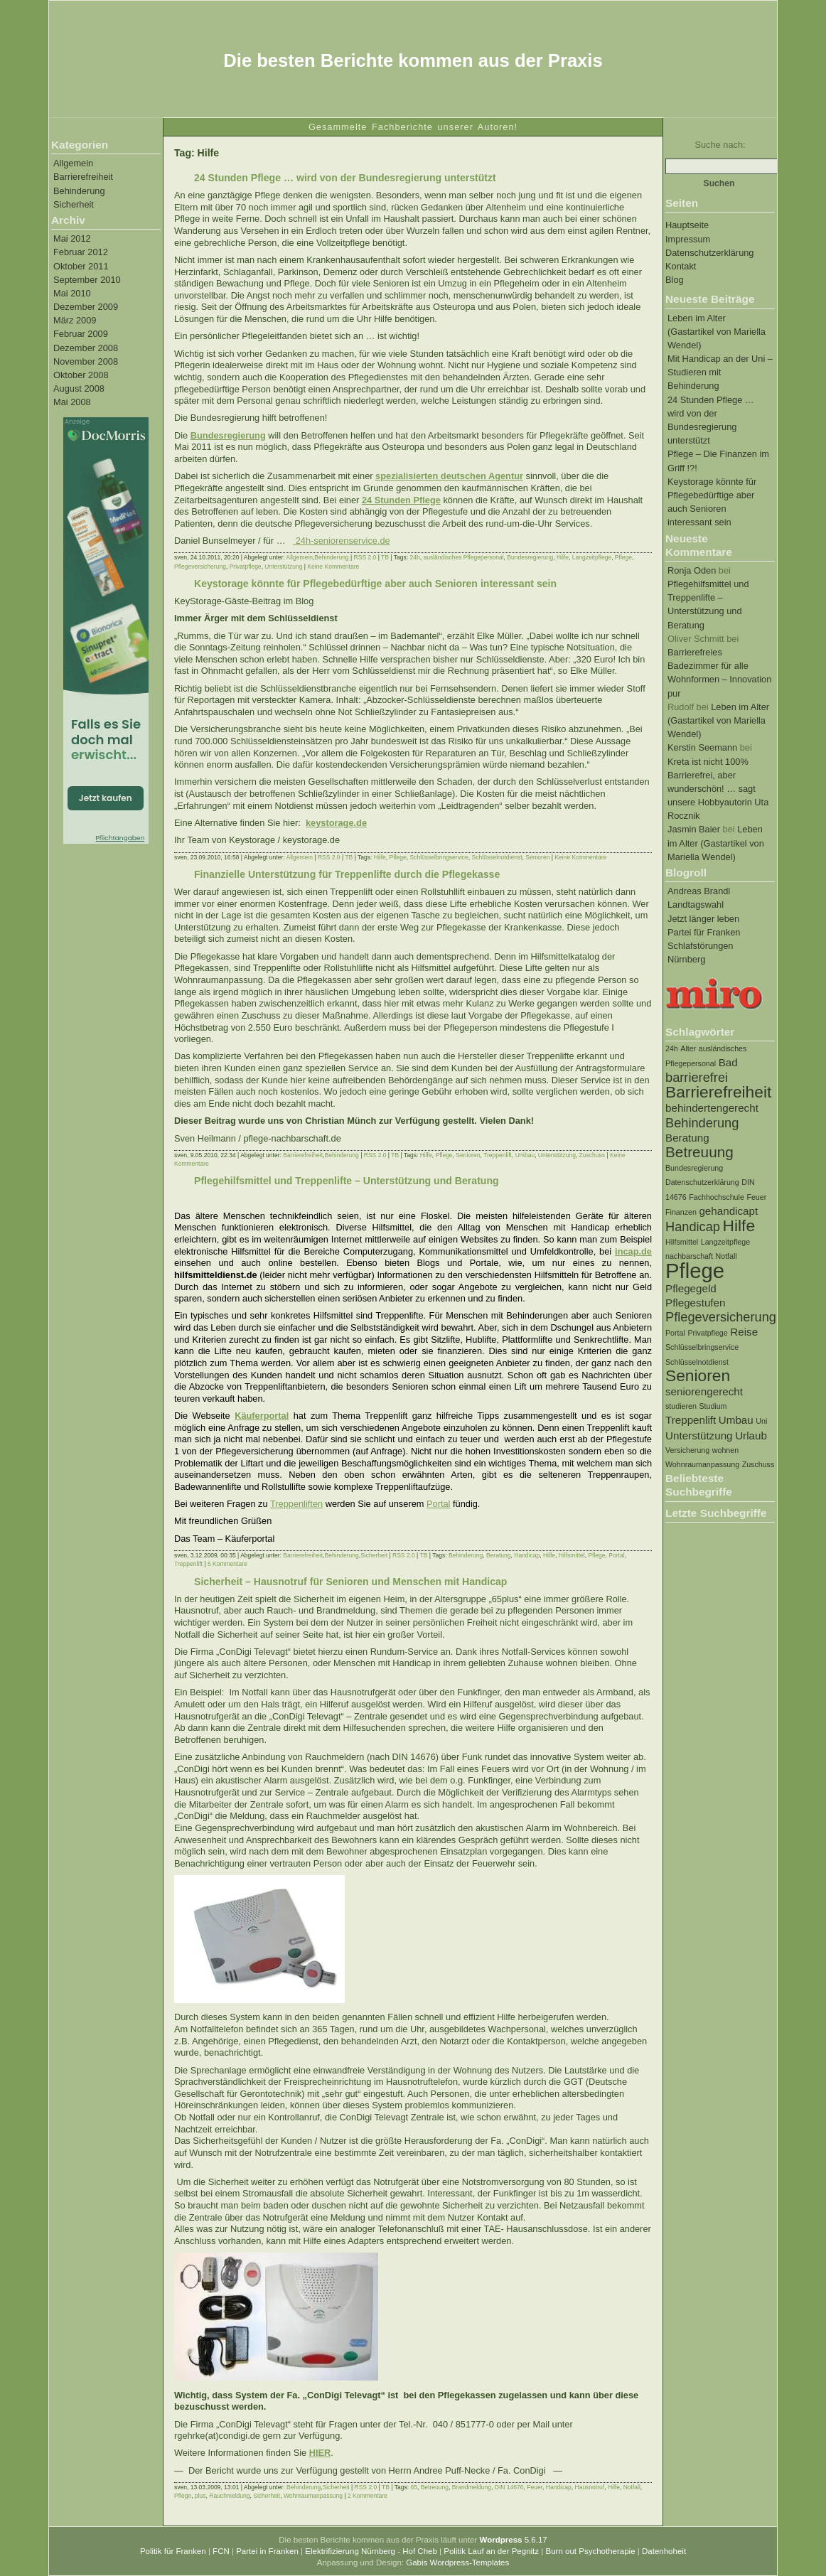  I want to click on Reise [Reise (2 Einträge)], so click(744, 1332).